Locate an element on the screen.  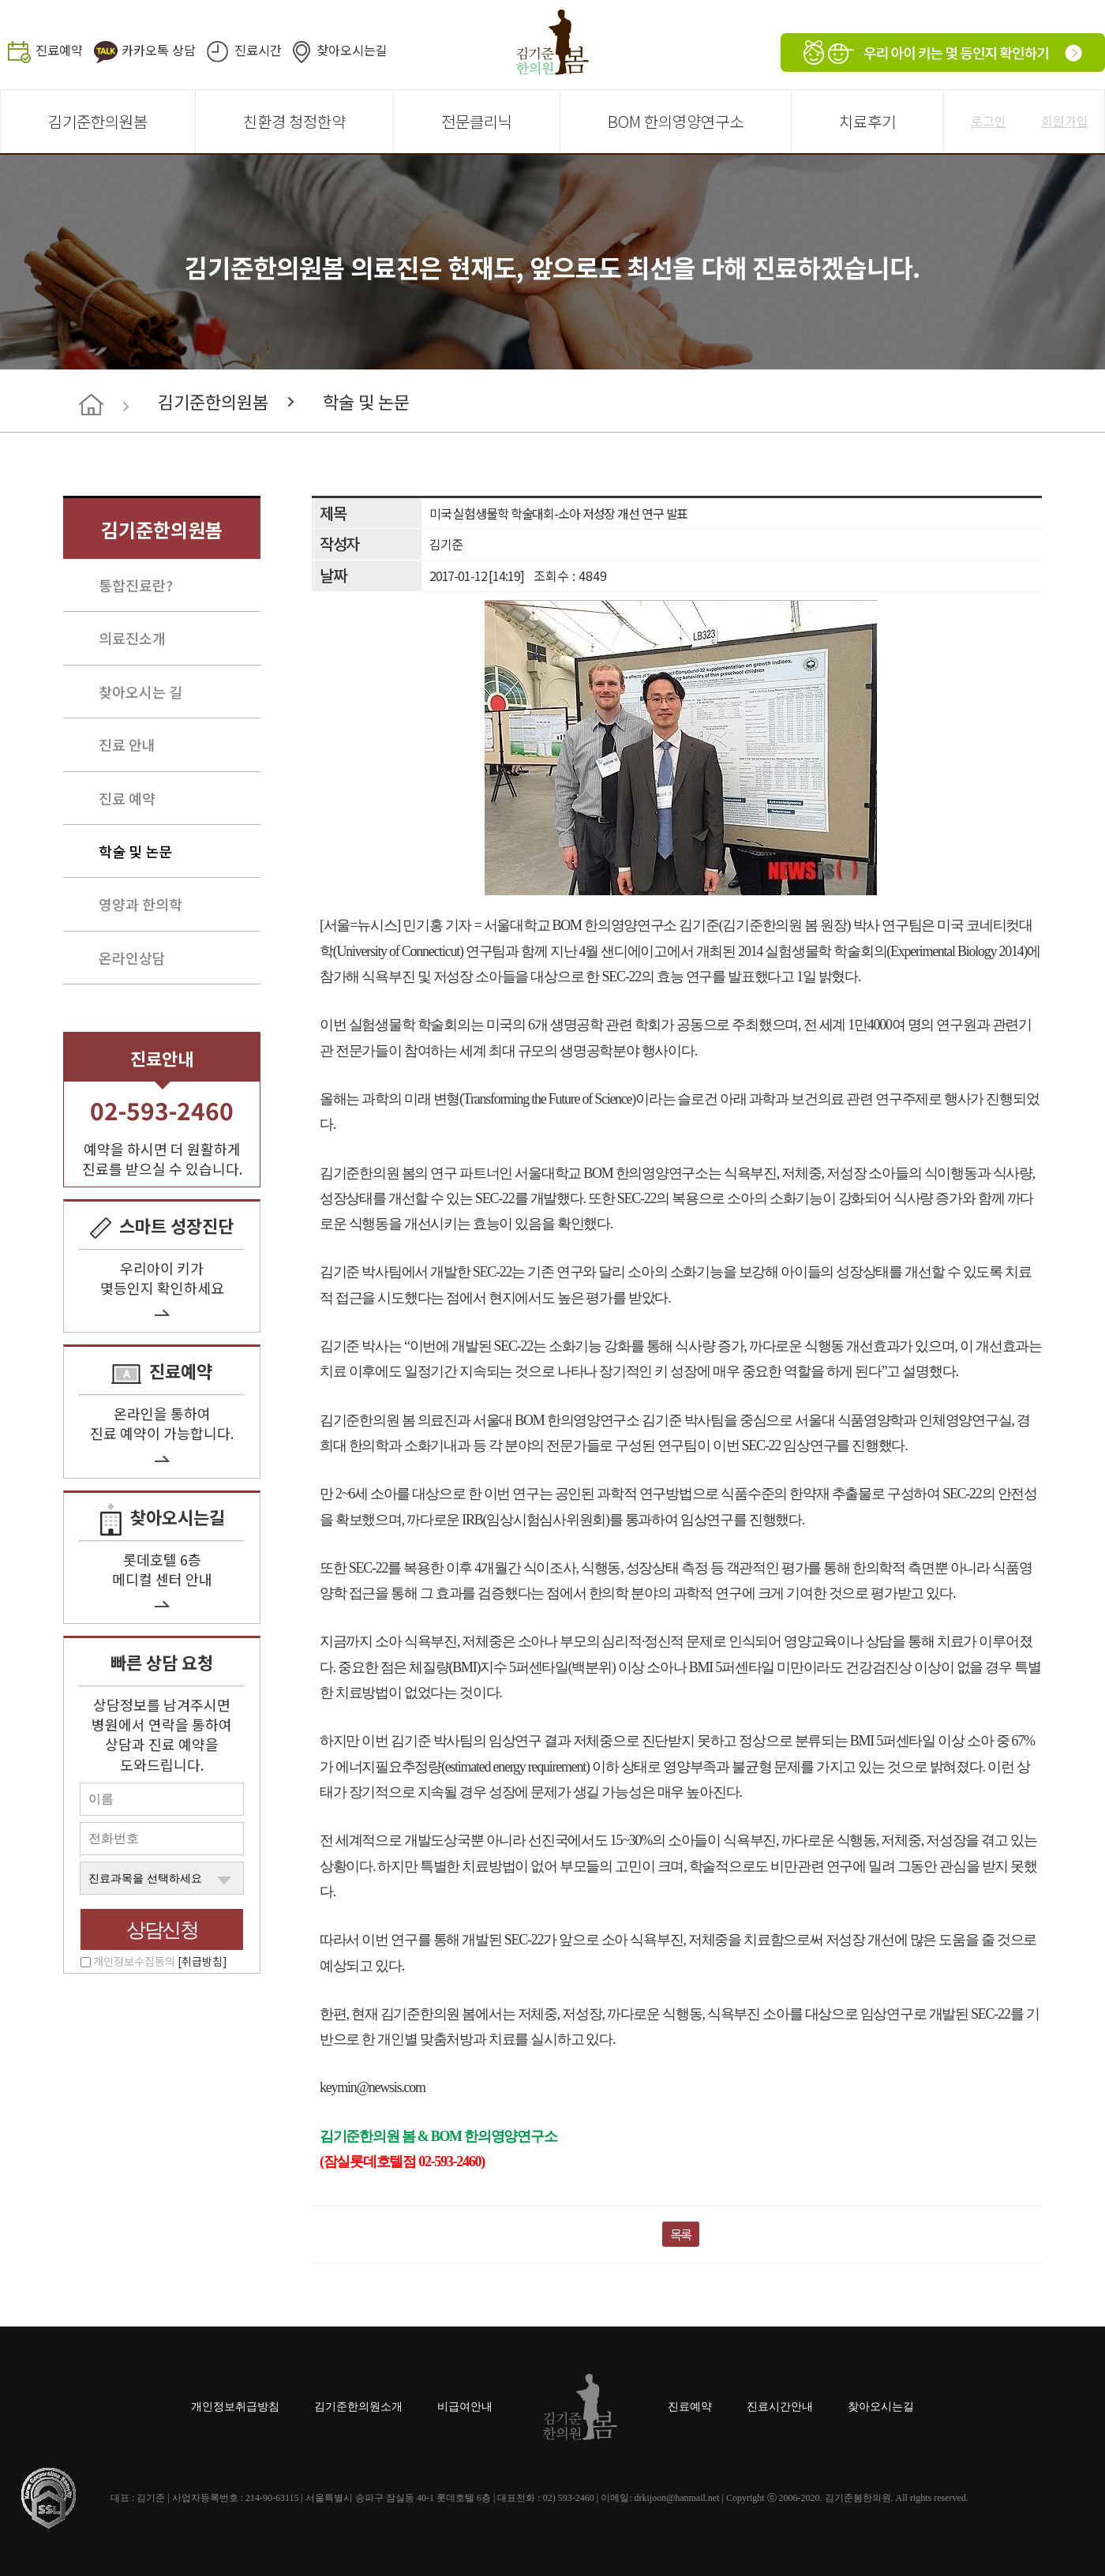
진료시간안내 is located at coordinates (780, 2407).